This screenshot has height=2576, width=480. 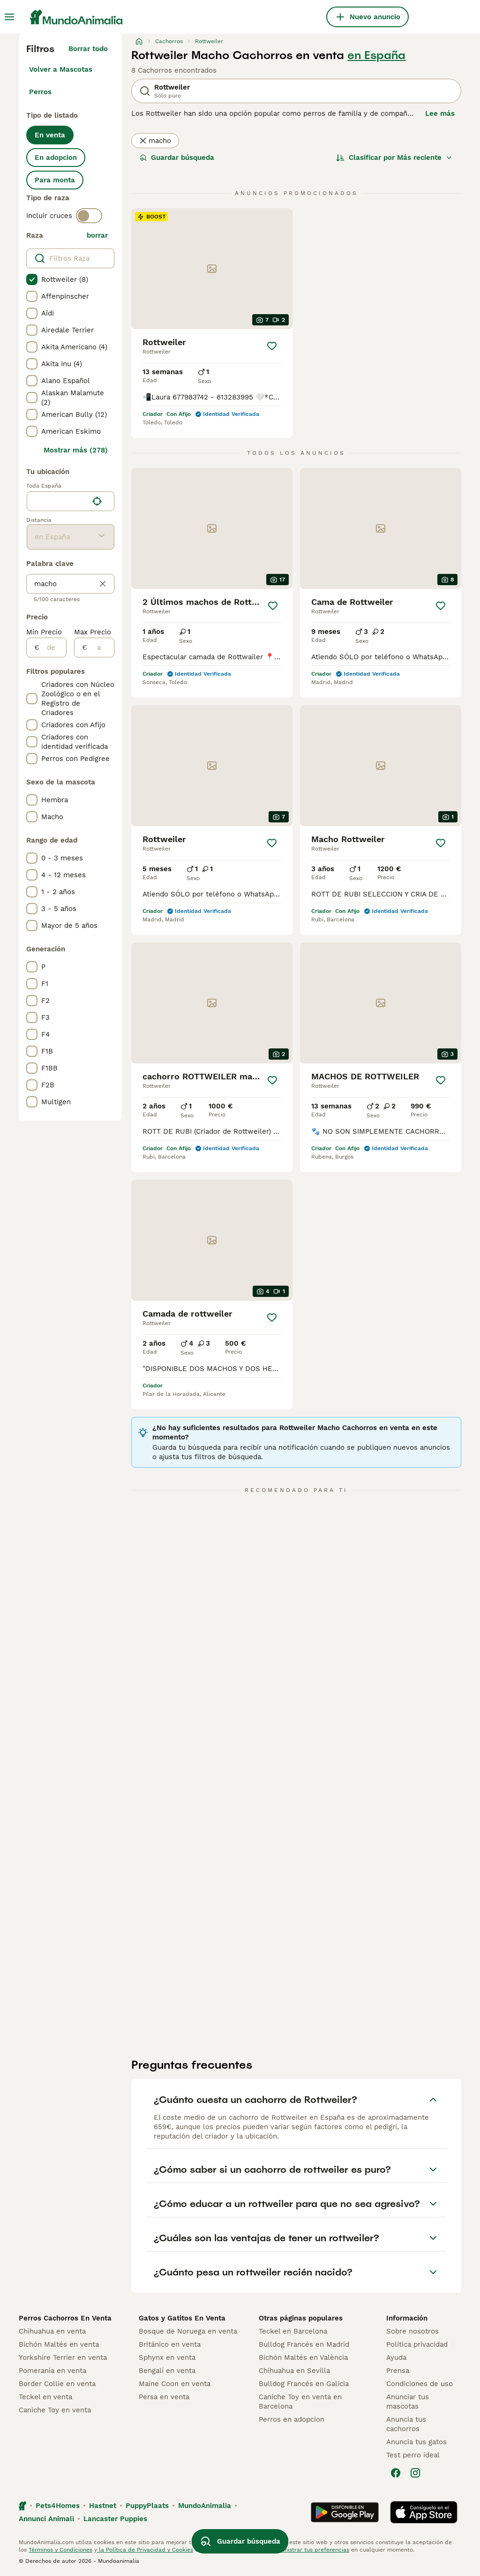 What do you see at coordinates (417, 2344) in the screenshot?
I see `Politica privacidad` at bounding box center [417, 2344].